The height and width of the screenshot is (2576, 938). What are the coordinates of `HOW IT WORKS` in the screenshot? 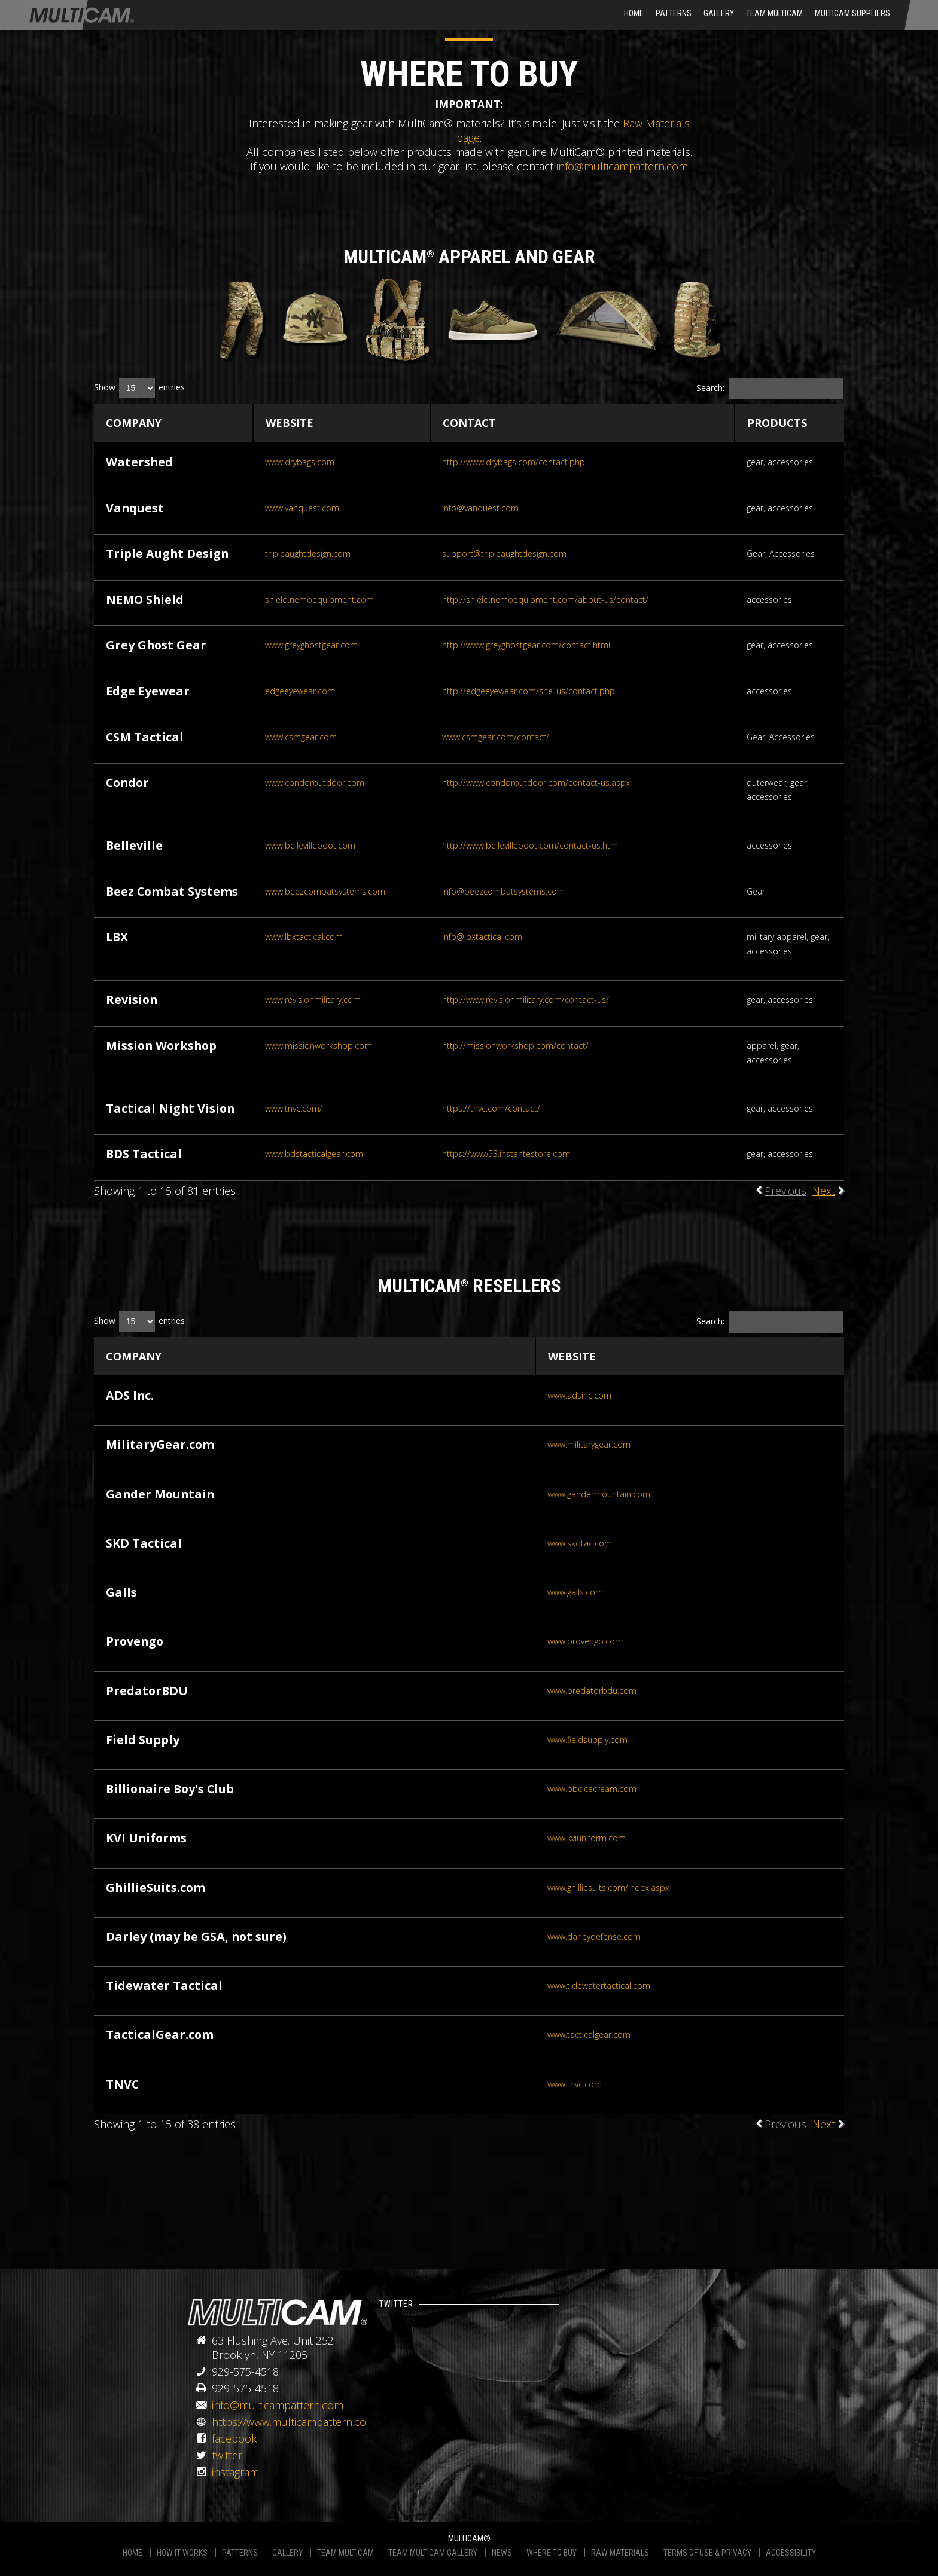 It's located at (182, 2552).